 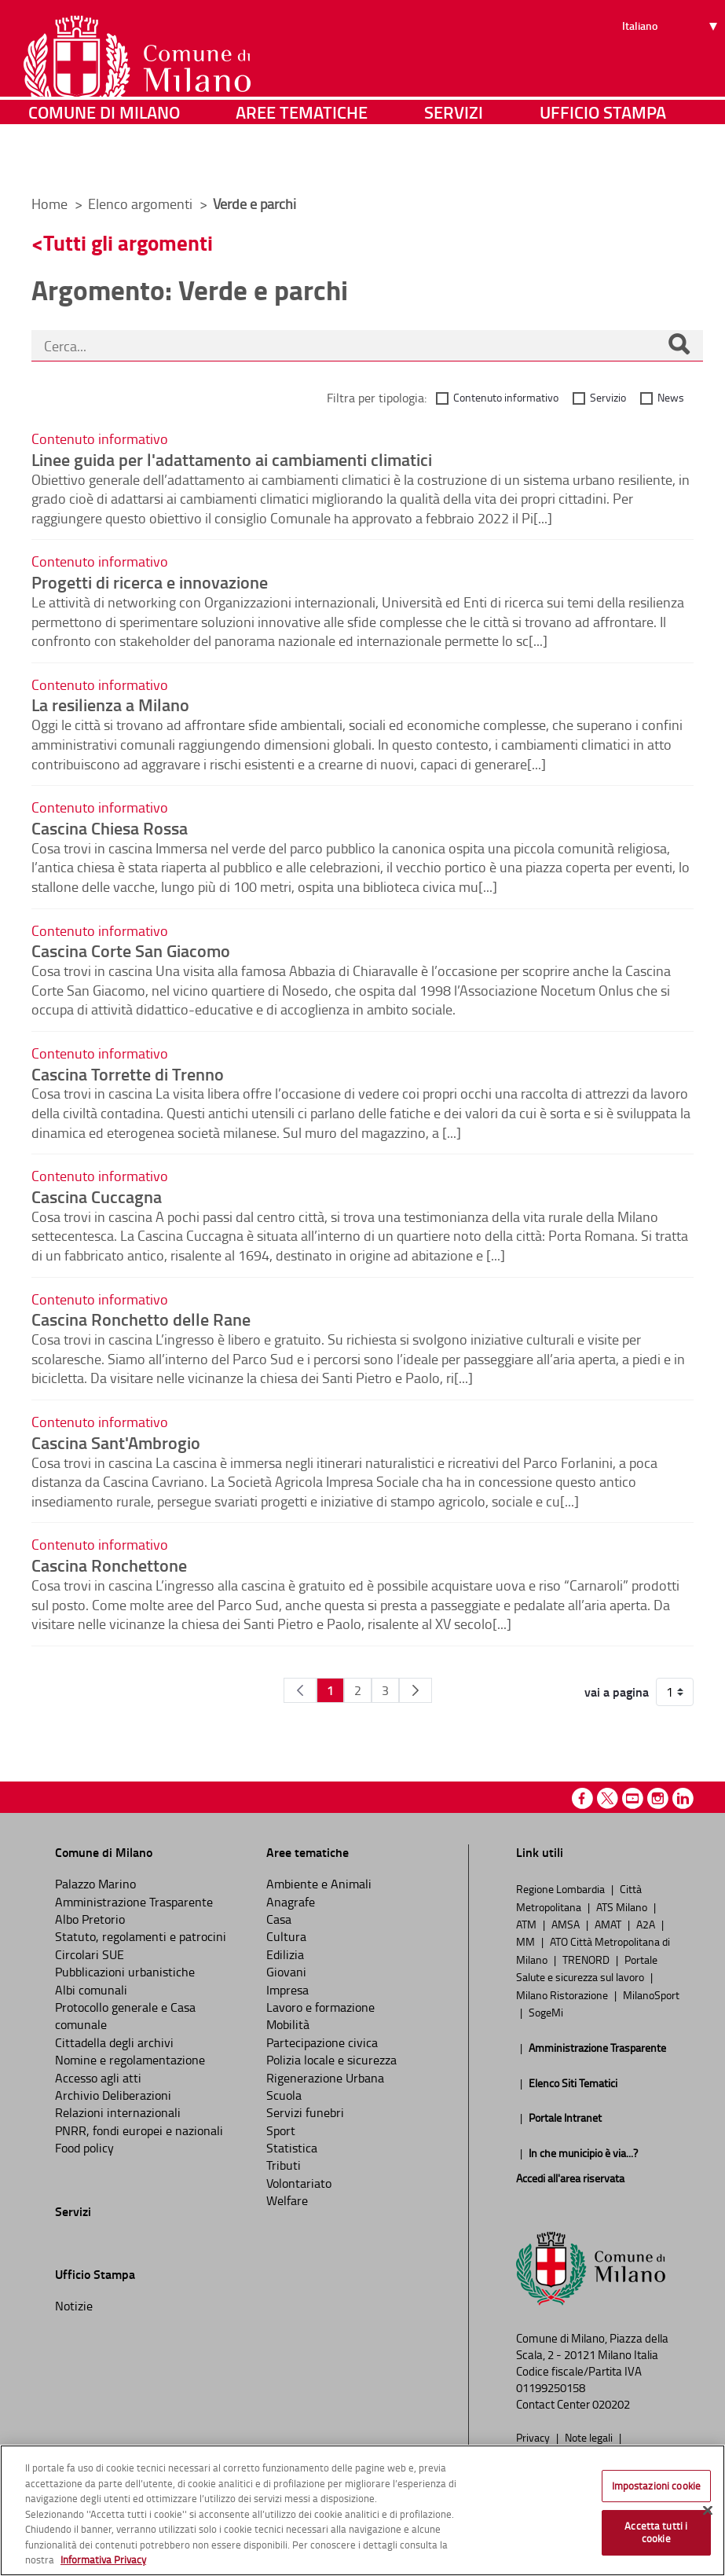 I want to click on Scuola, so click(x=284, y=2095).